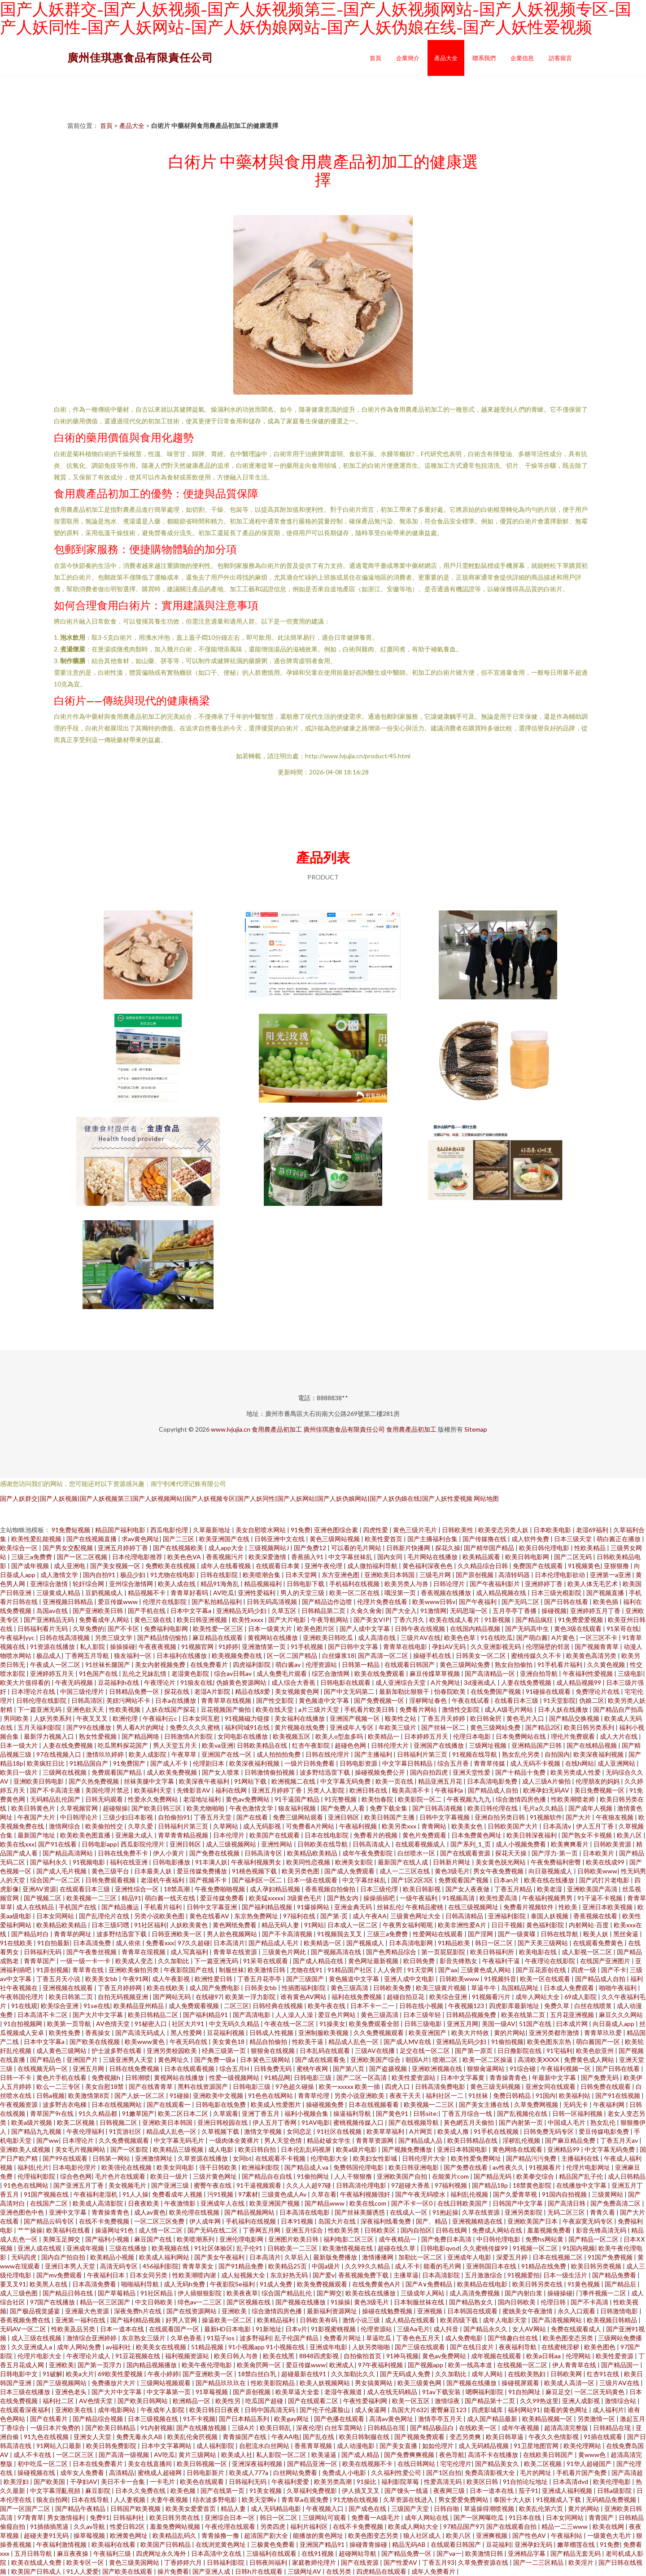 This screenshot has height=2576, width=646. Describe the element at coordinates (464, 2499) in the screenshot. I see `男女爱爱免费网站` at that location.